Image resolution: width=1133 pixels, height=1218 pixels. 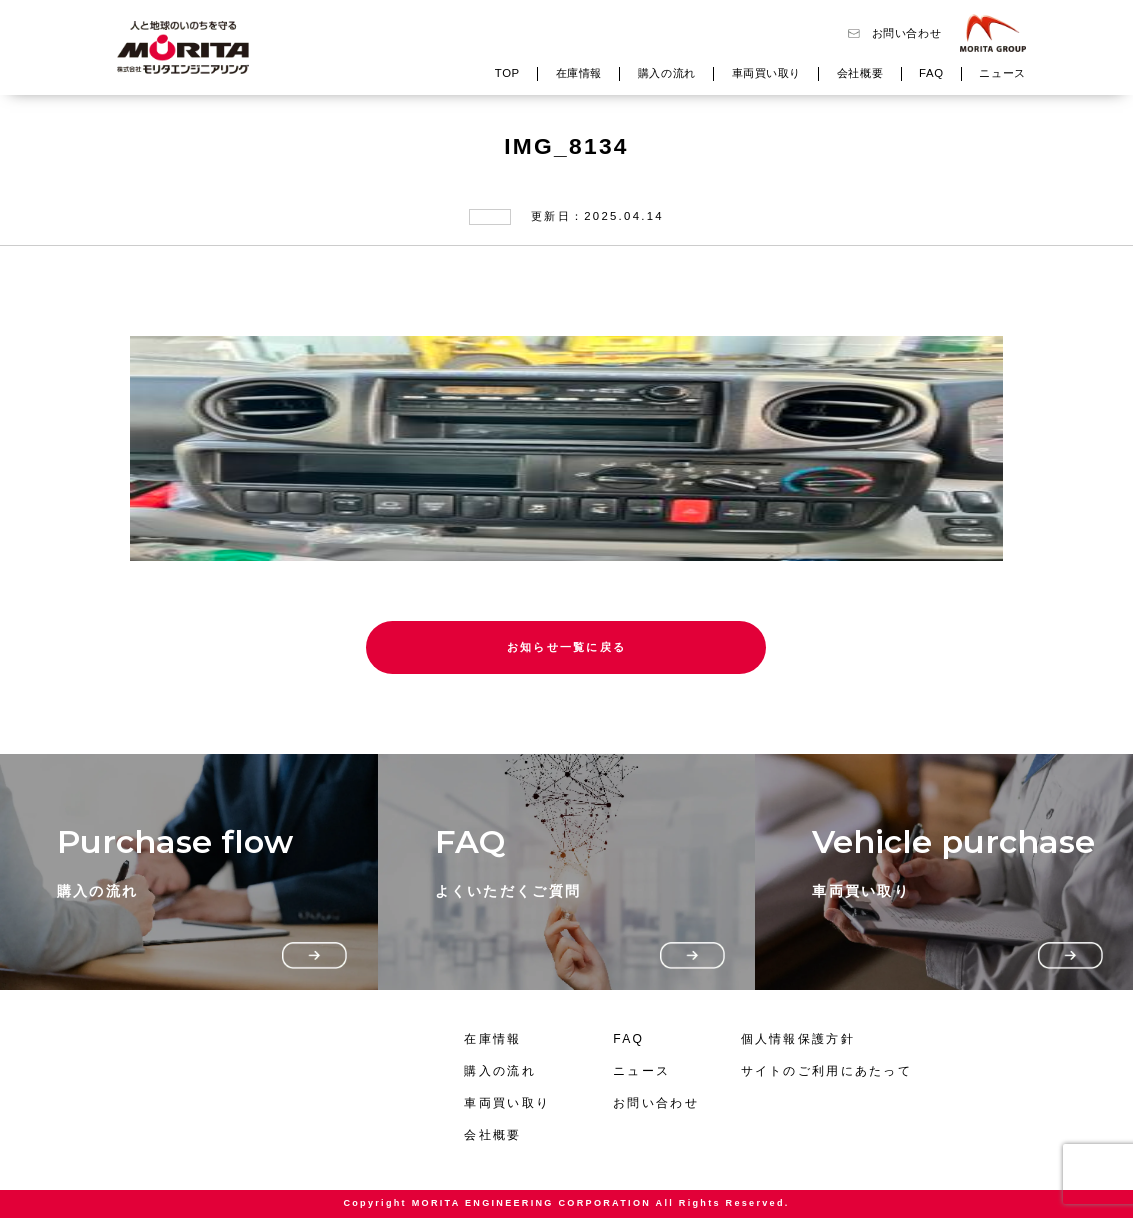 I want to click on TOP, so click(x=507, y=73).